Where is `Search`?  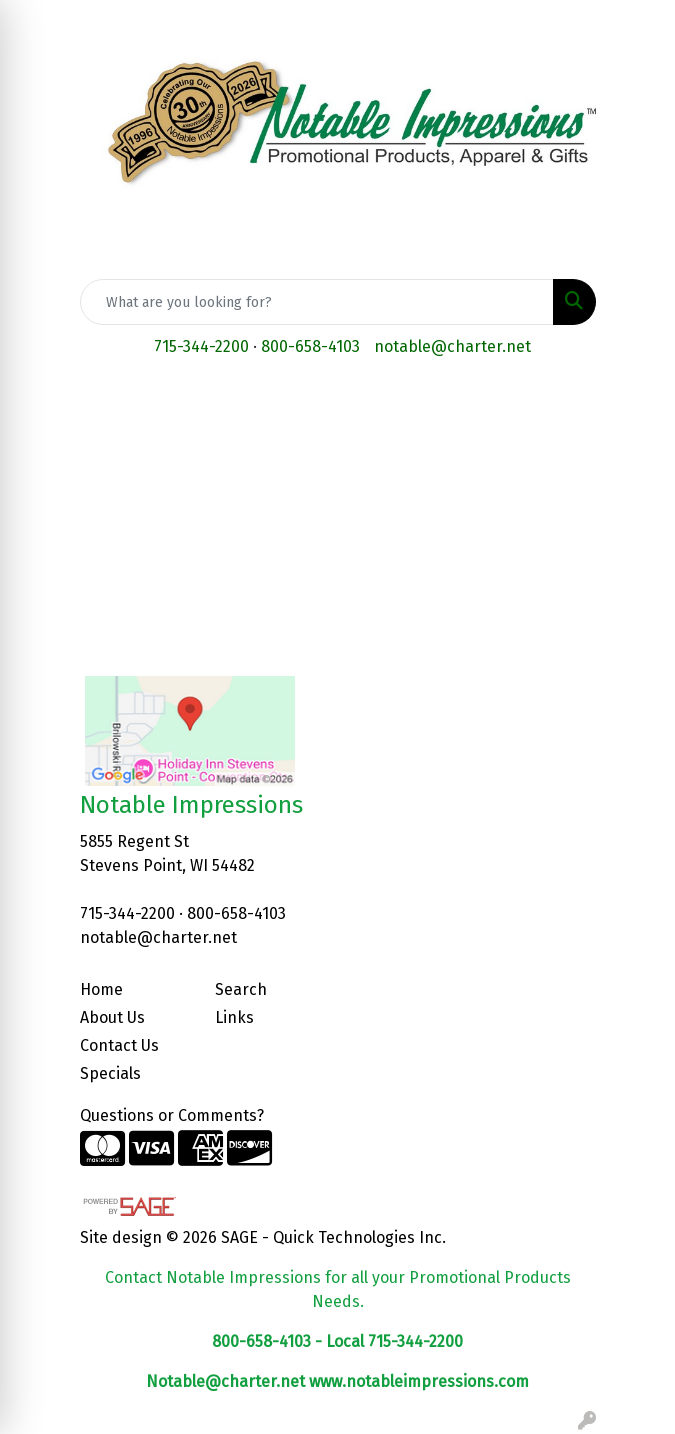
Search is located at coordinates (241, 989).